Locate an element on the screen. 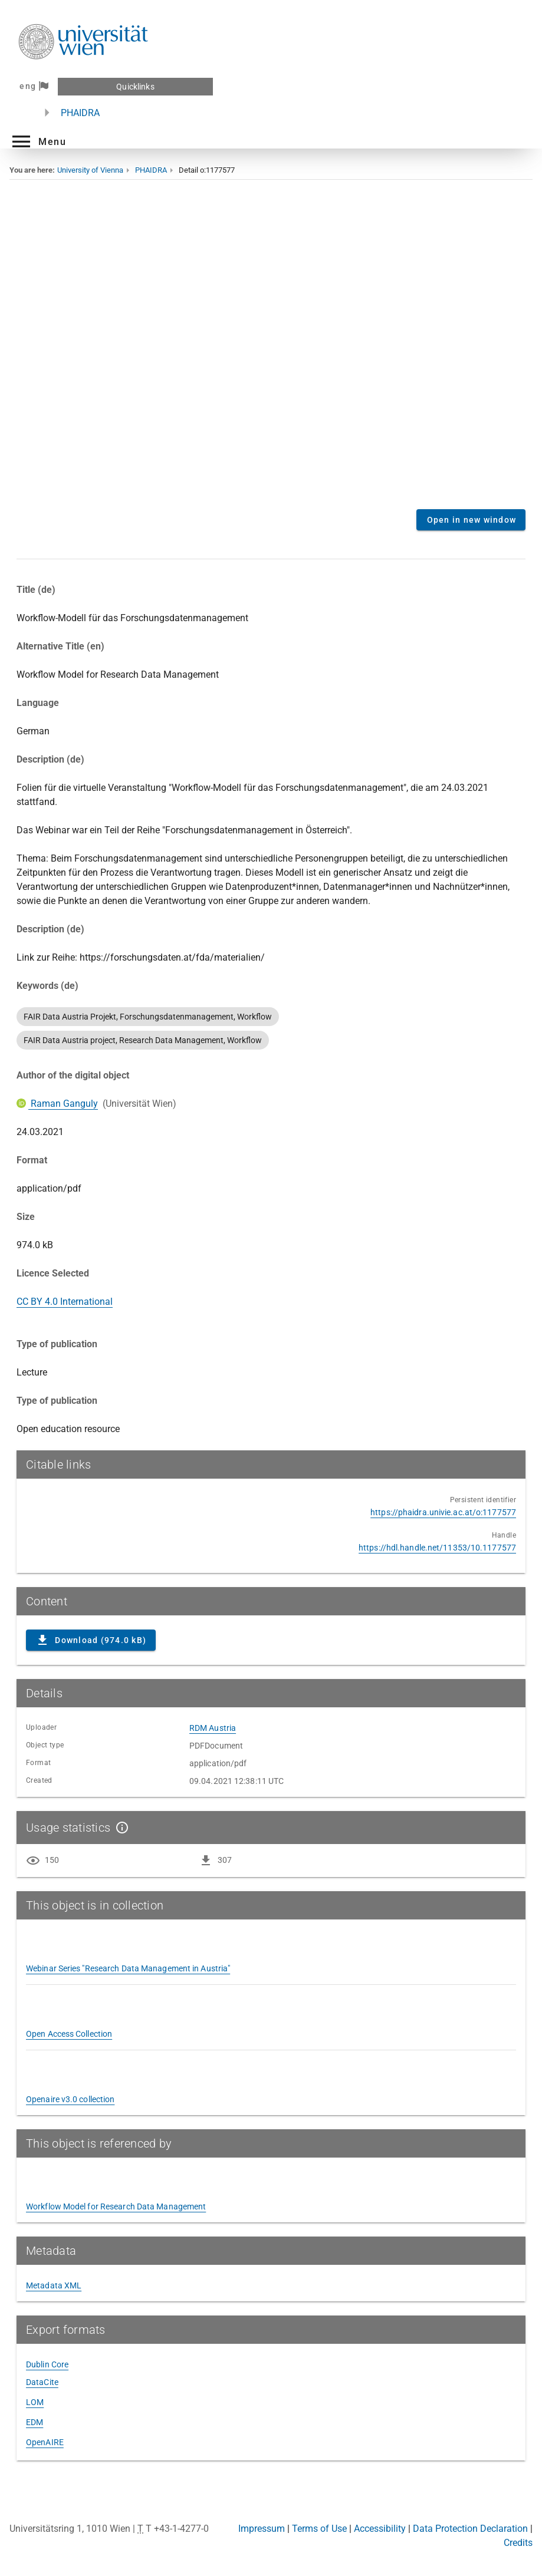 This screenshot has width=542, height=2576. https://hdl.handle.net/11353/10.1177577 is located at coordinates (437, 1547).